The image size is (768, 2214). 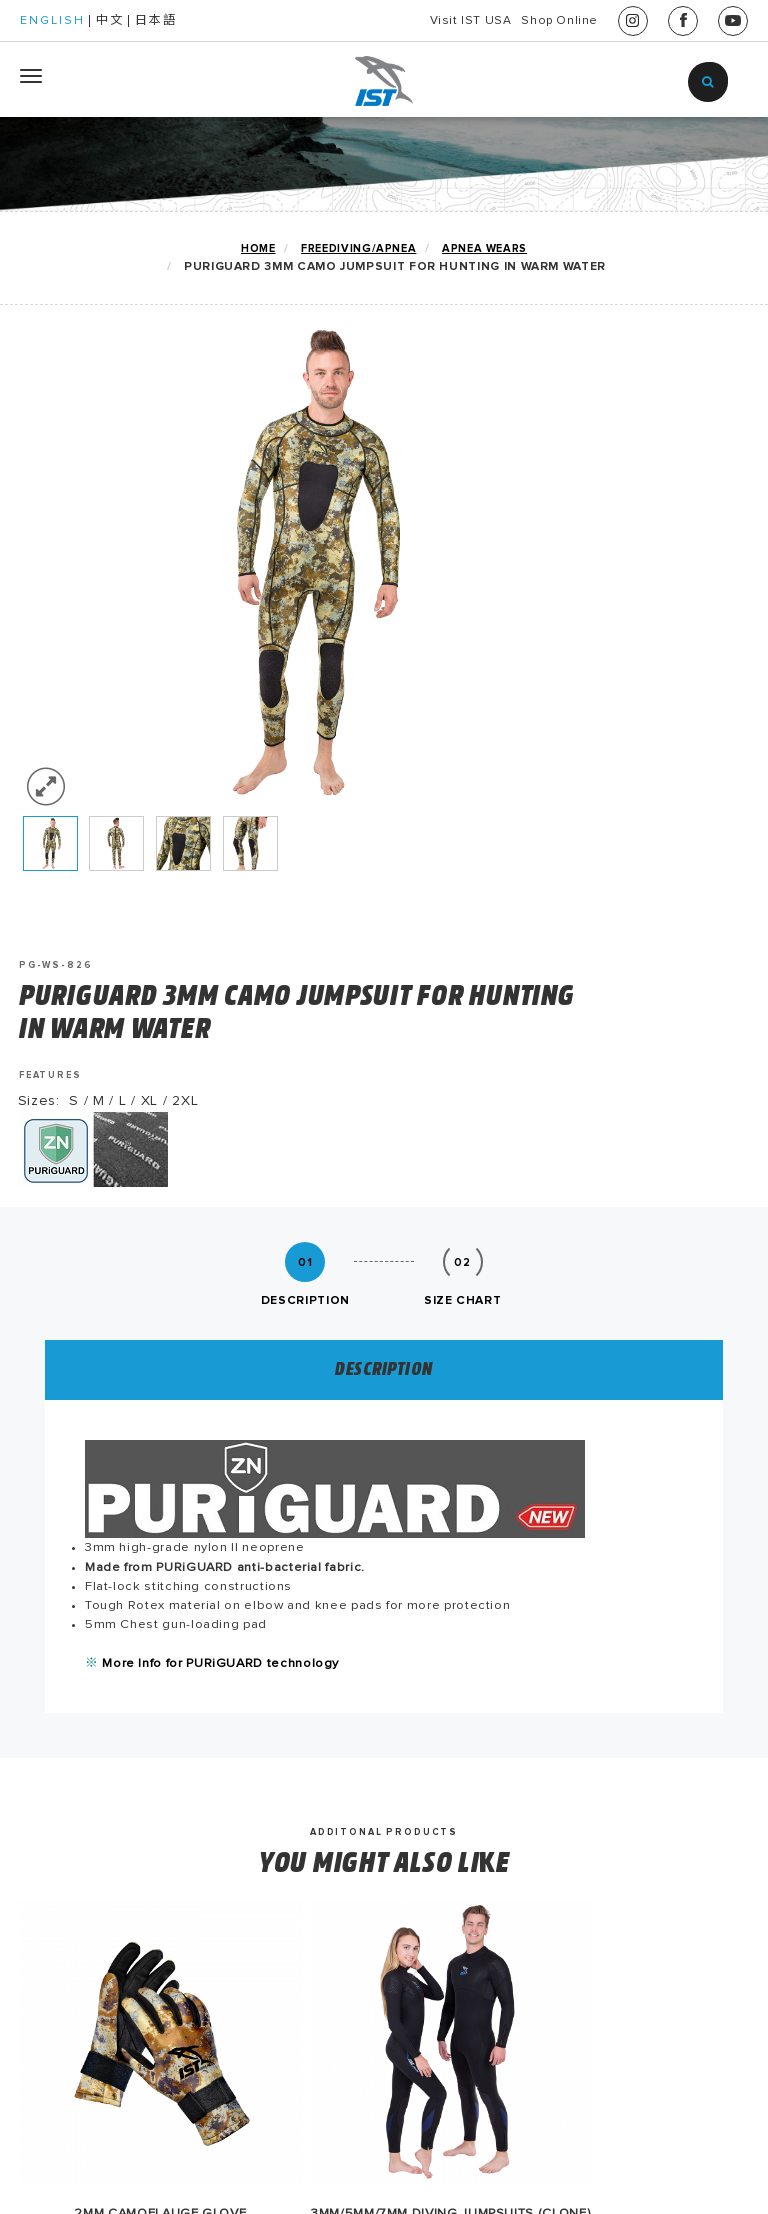 I want to click on ENGLISH, so click(x=52, y=21).